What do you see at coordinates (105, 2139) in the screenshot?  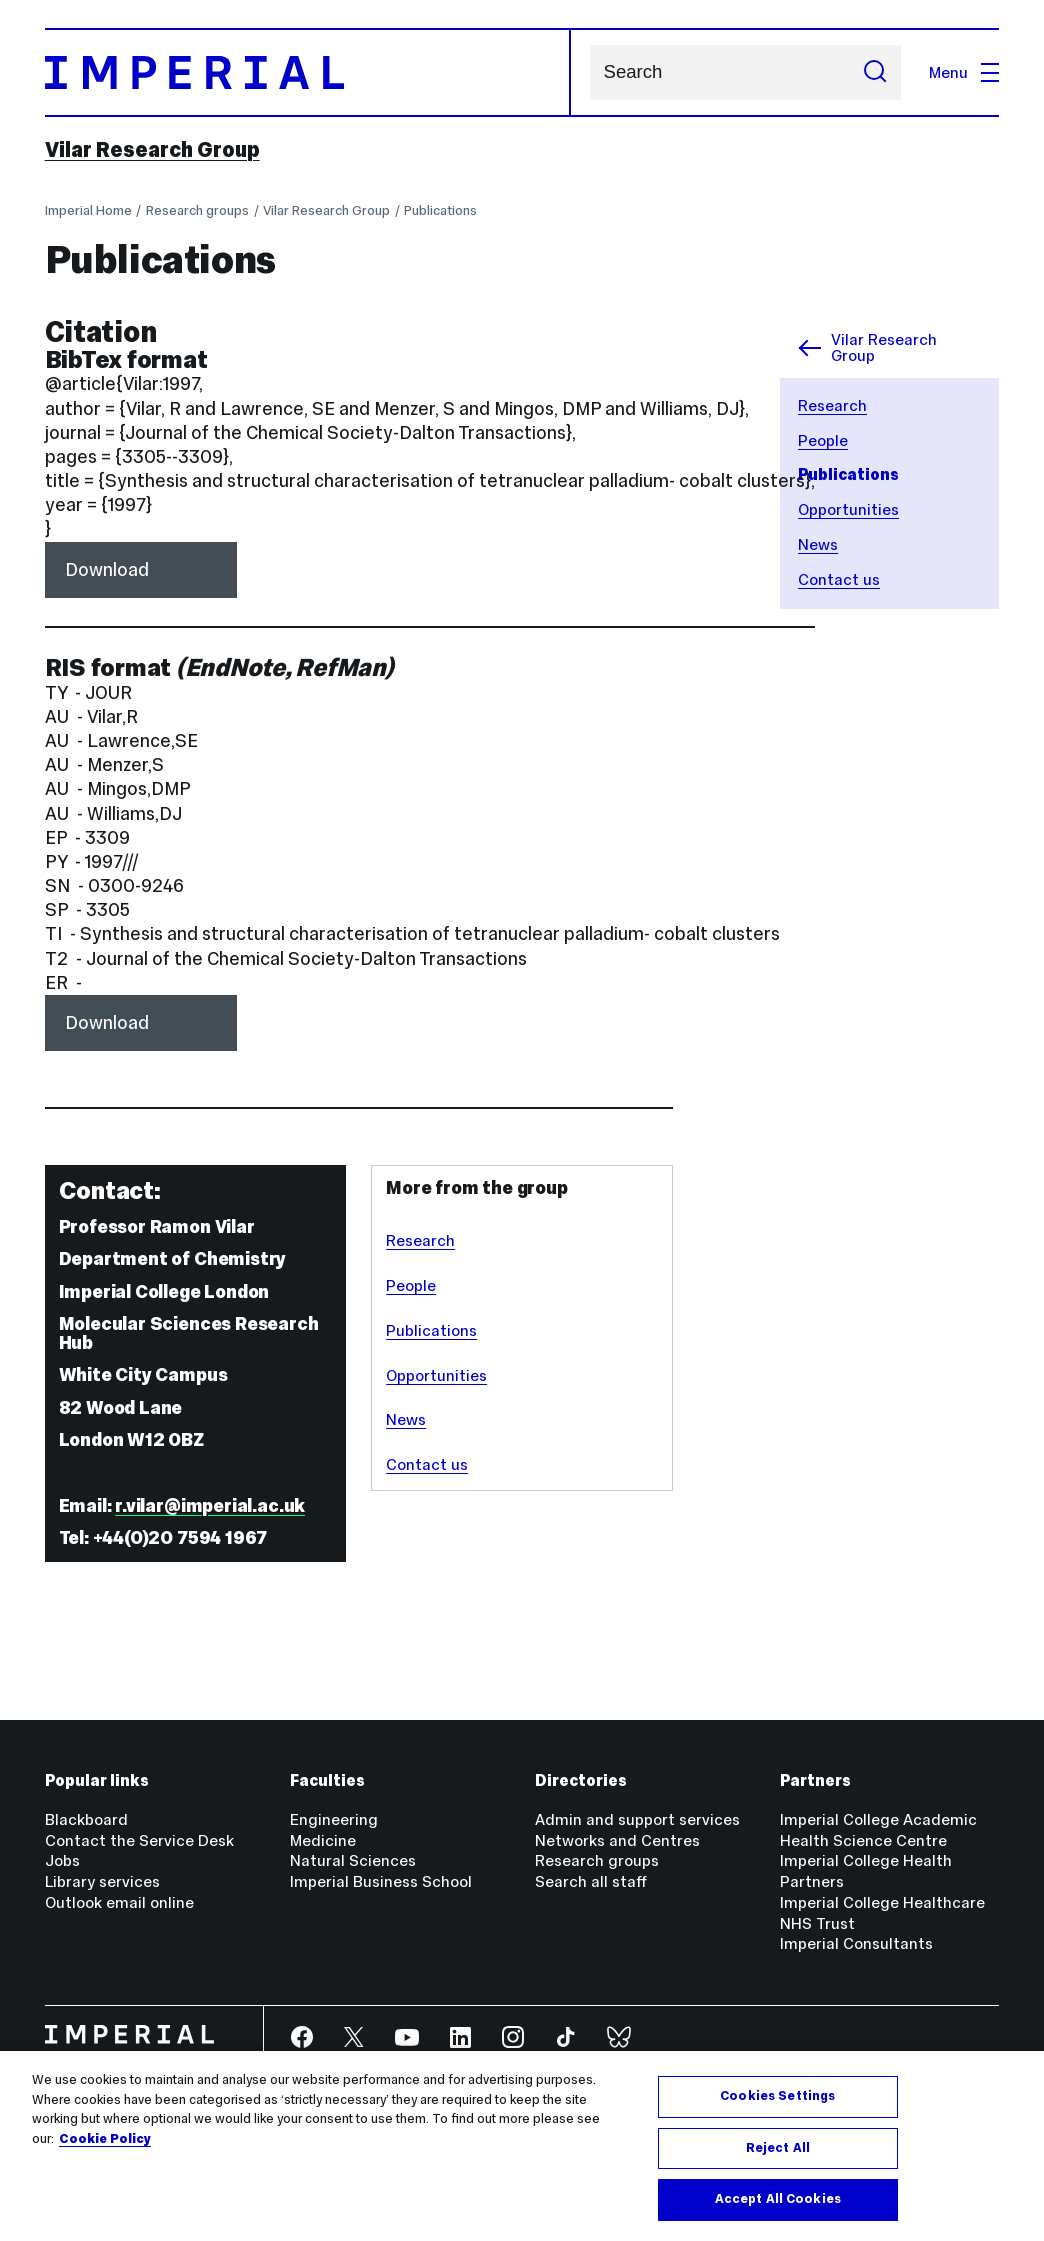 I see `Cookie Policy [More information about your privacy, opens in a new tab]` at bounding box center [105, 2139].